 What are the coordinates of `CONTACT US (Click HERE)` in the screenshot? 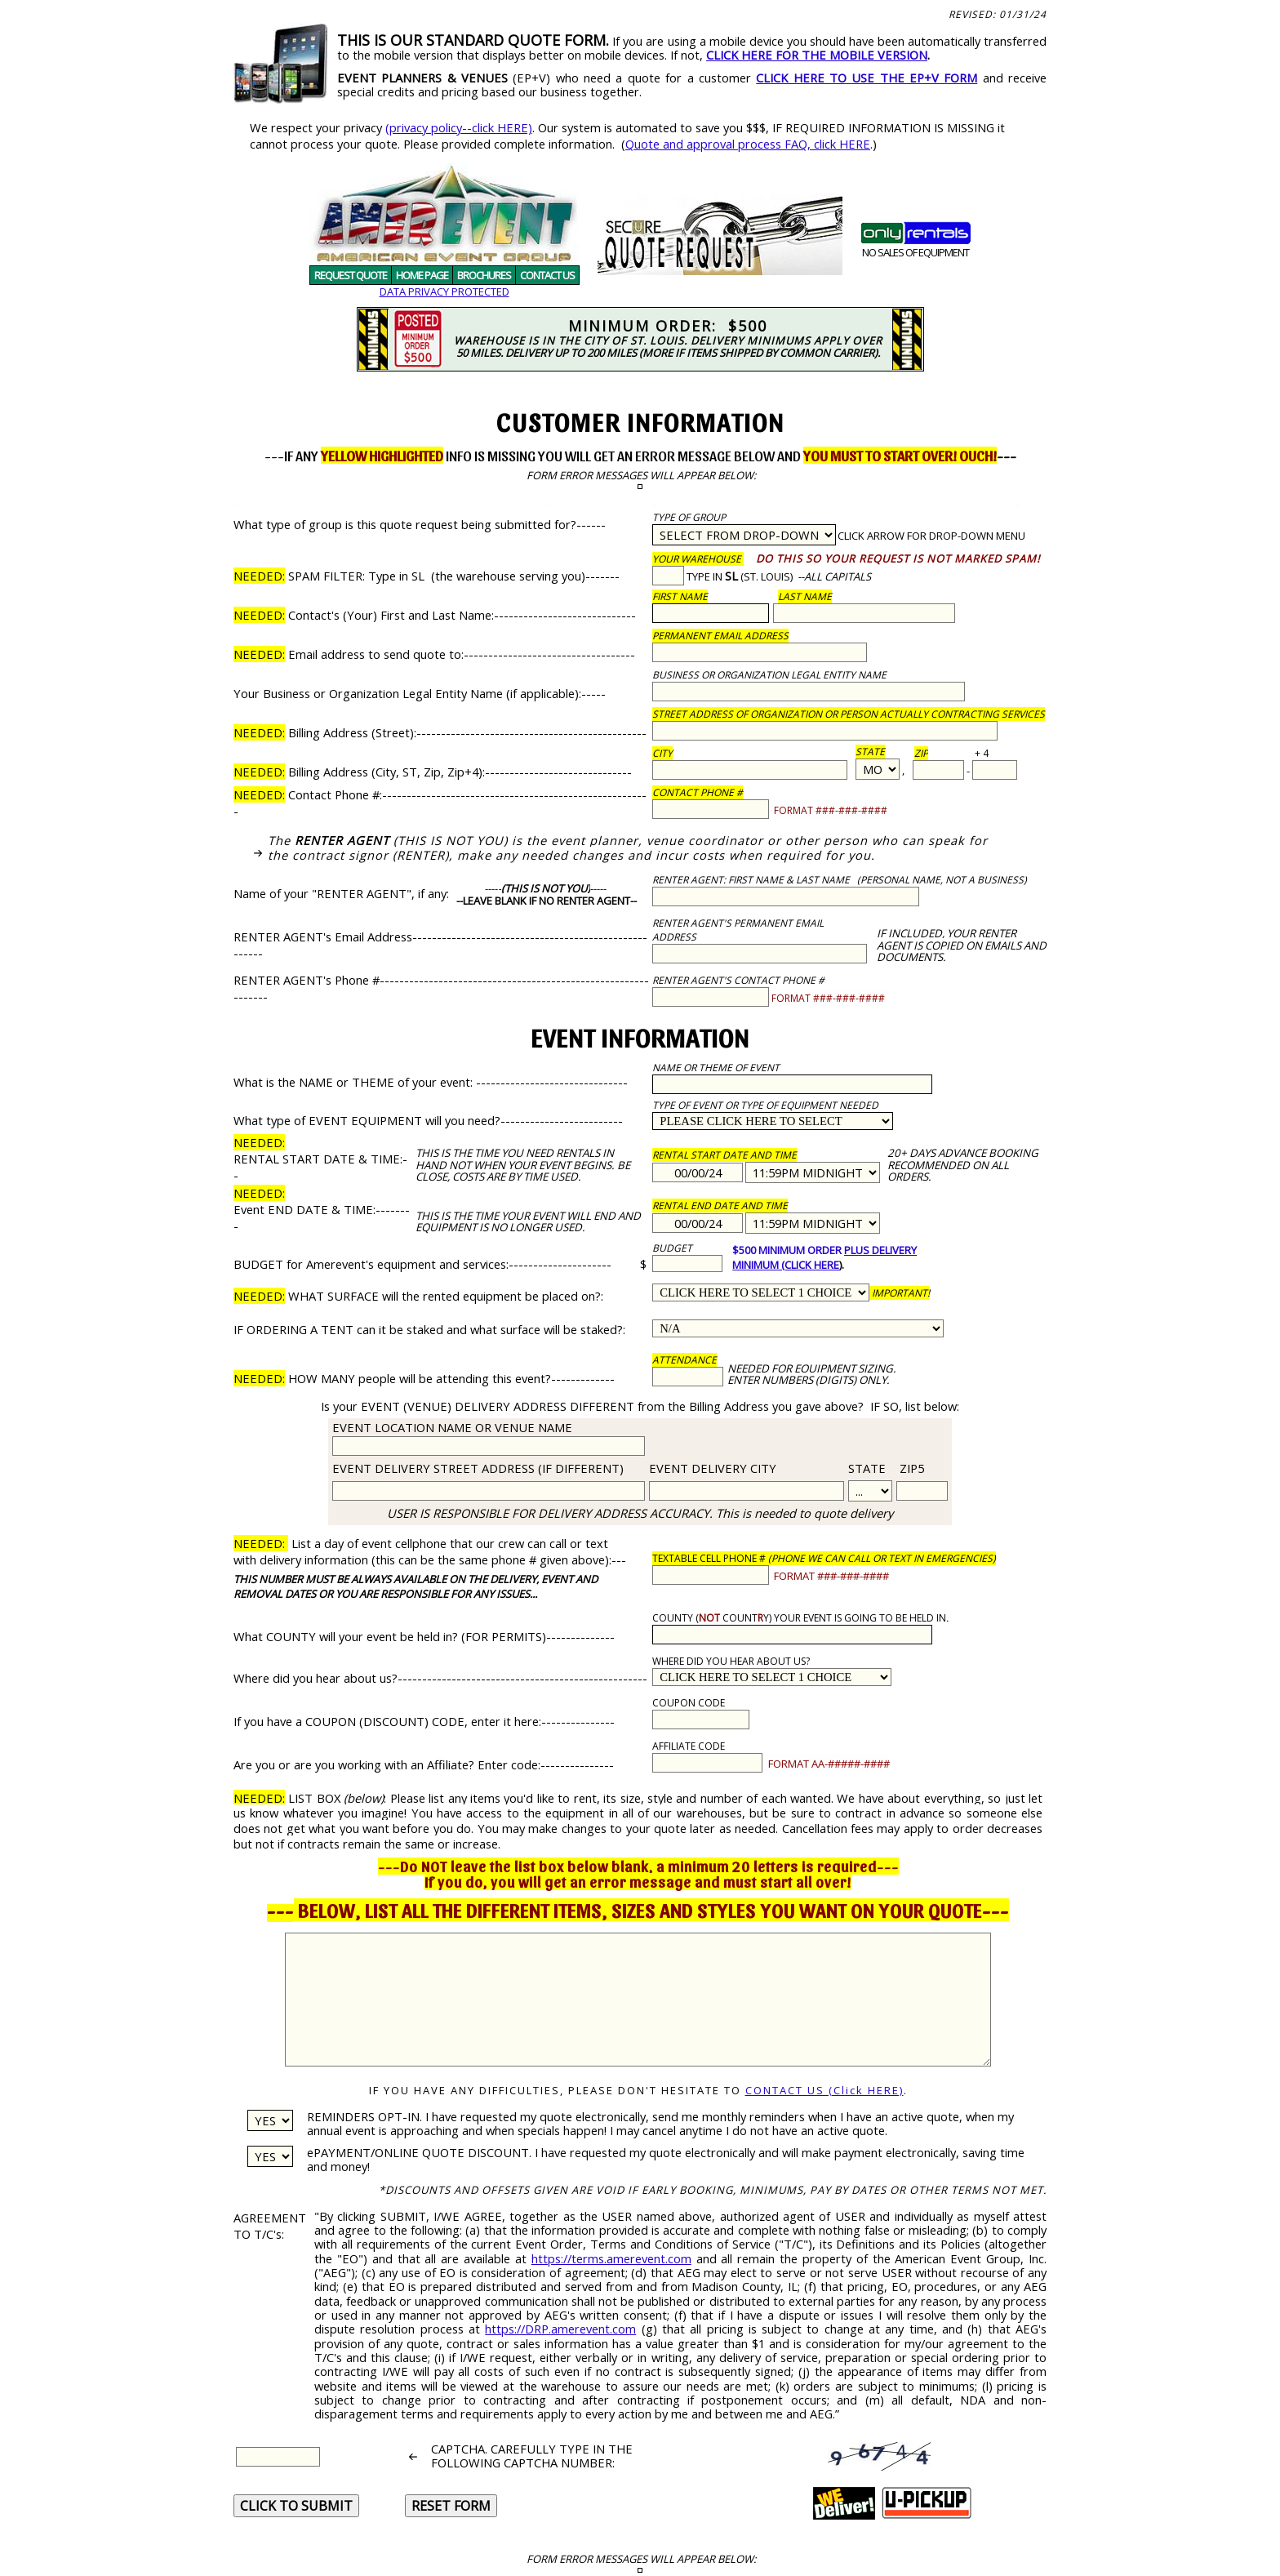 It's located at (824, 2090).